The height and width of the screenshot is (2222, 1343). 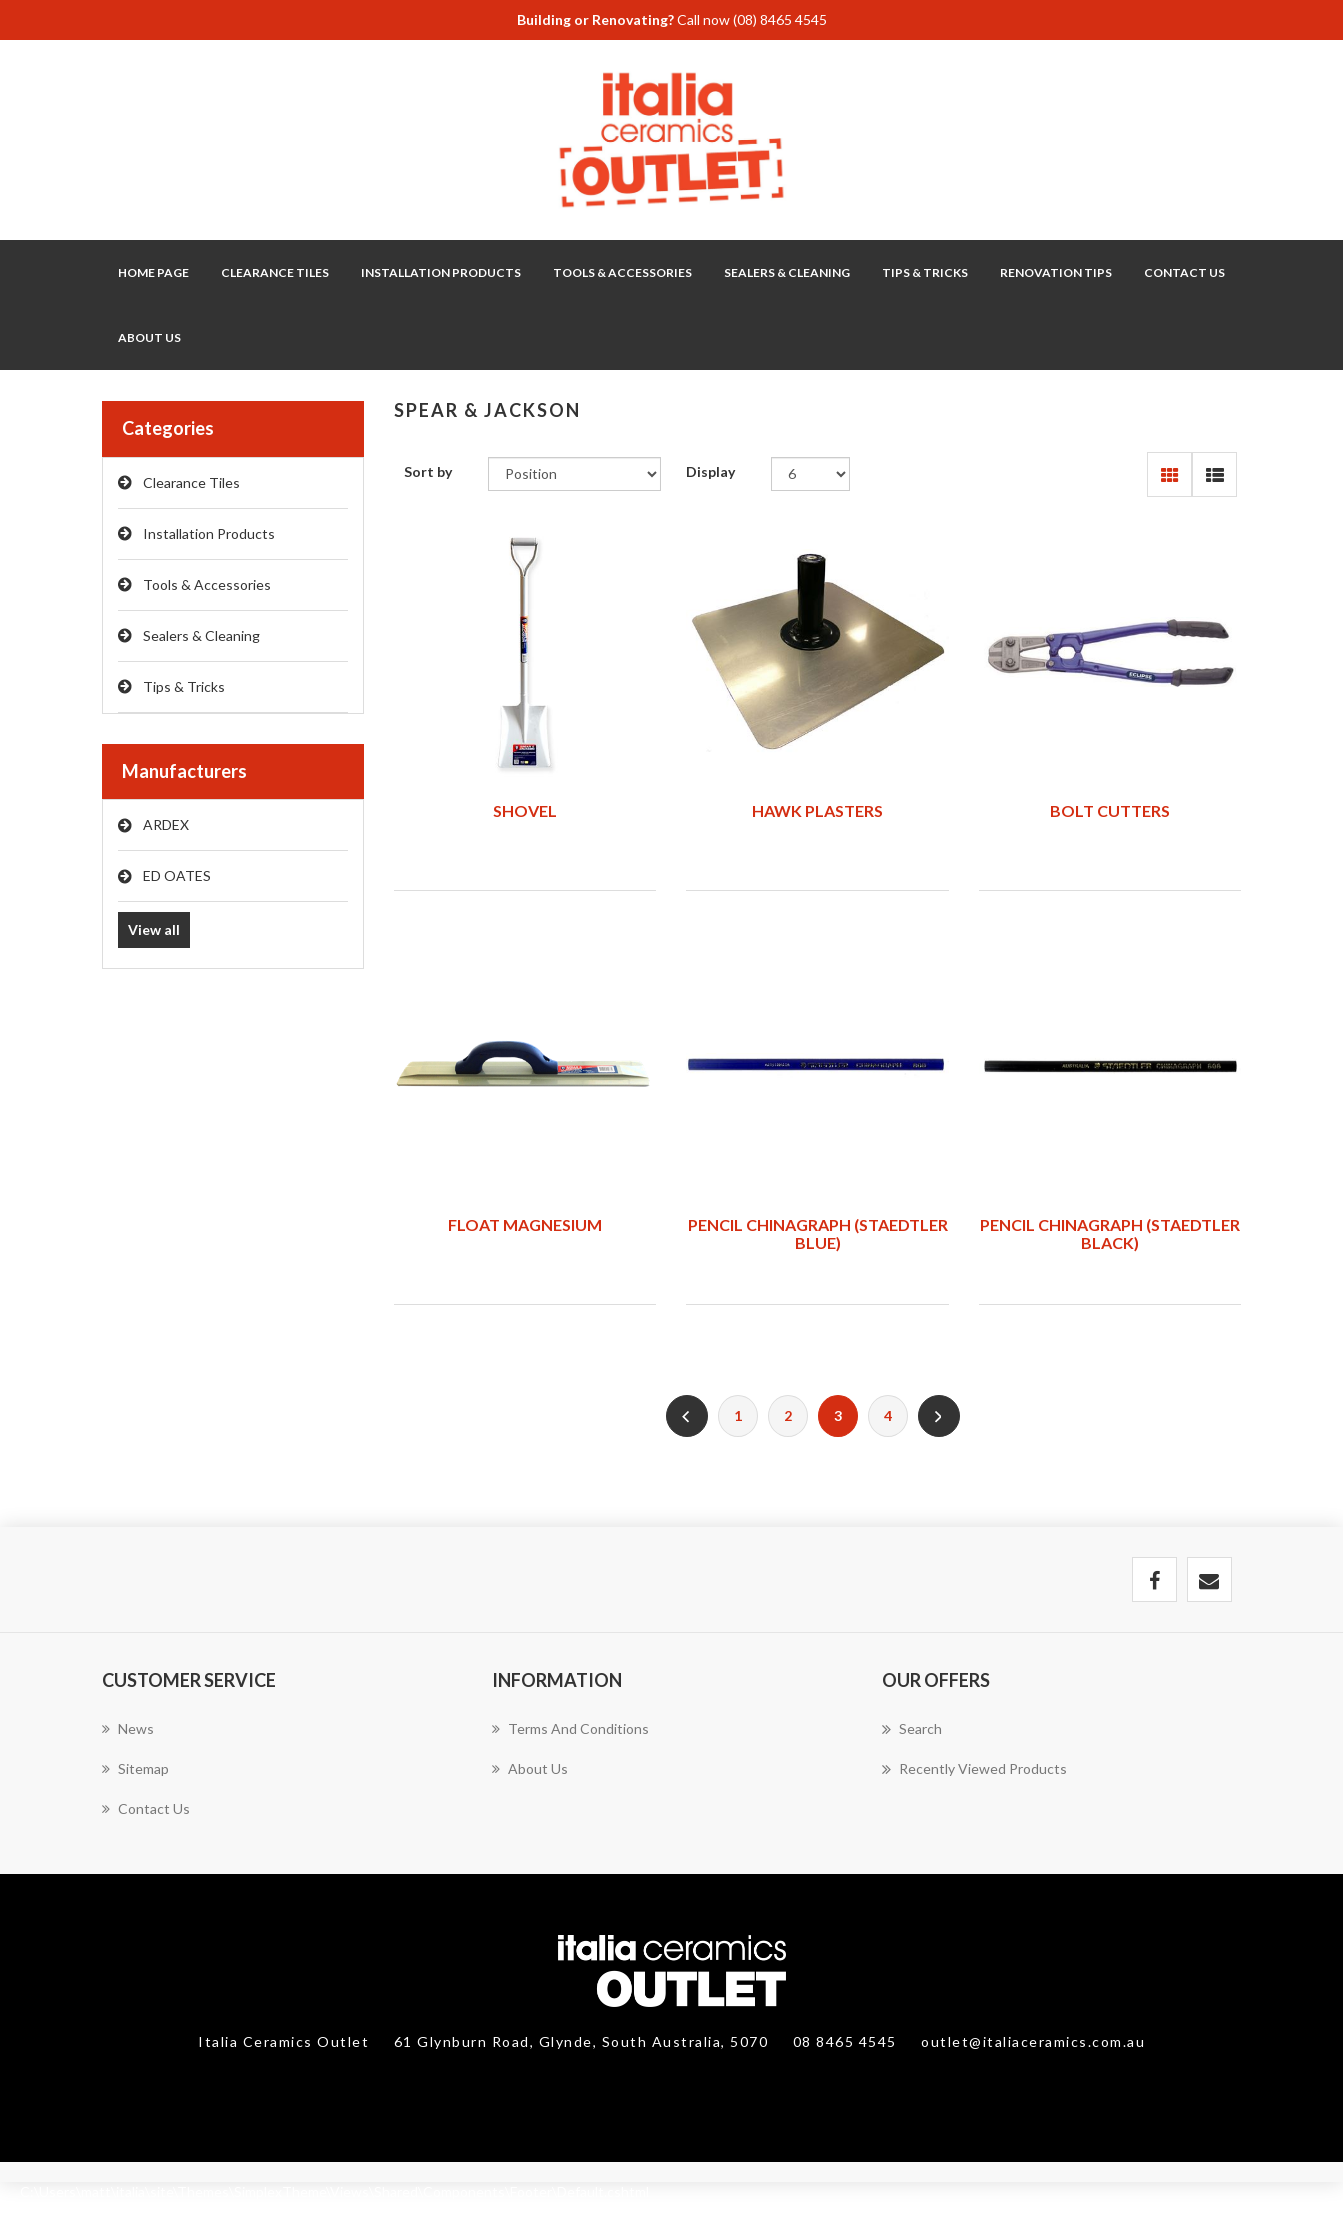 What do you see at coordinates (817, 810) in the screenshot?
I see `HAWK PLASTERS` at bounding box center [817, 810].